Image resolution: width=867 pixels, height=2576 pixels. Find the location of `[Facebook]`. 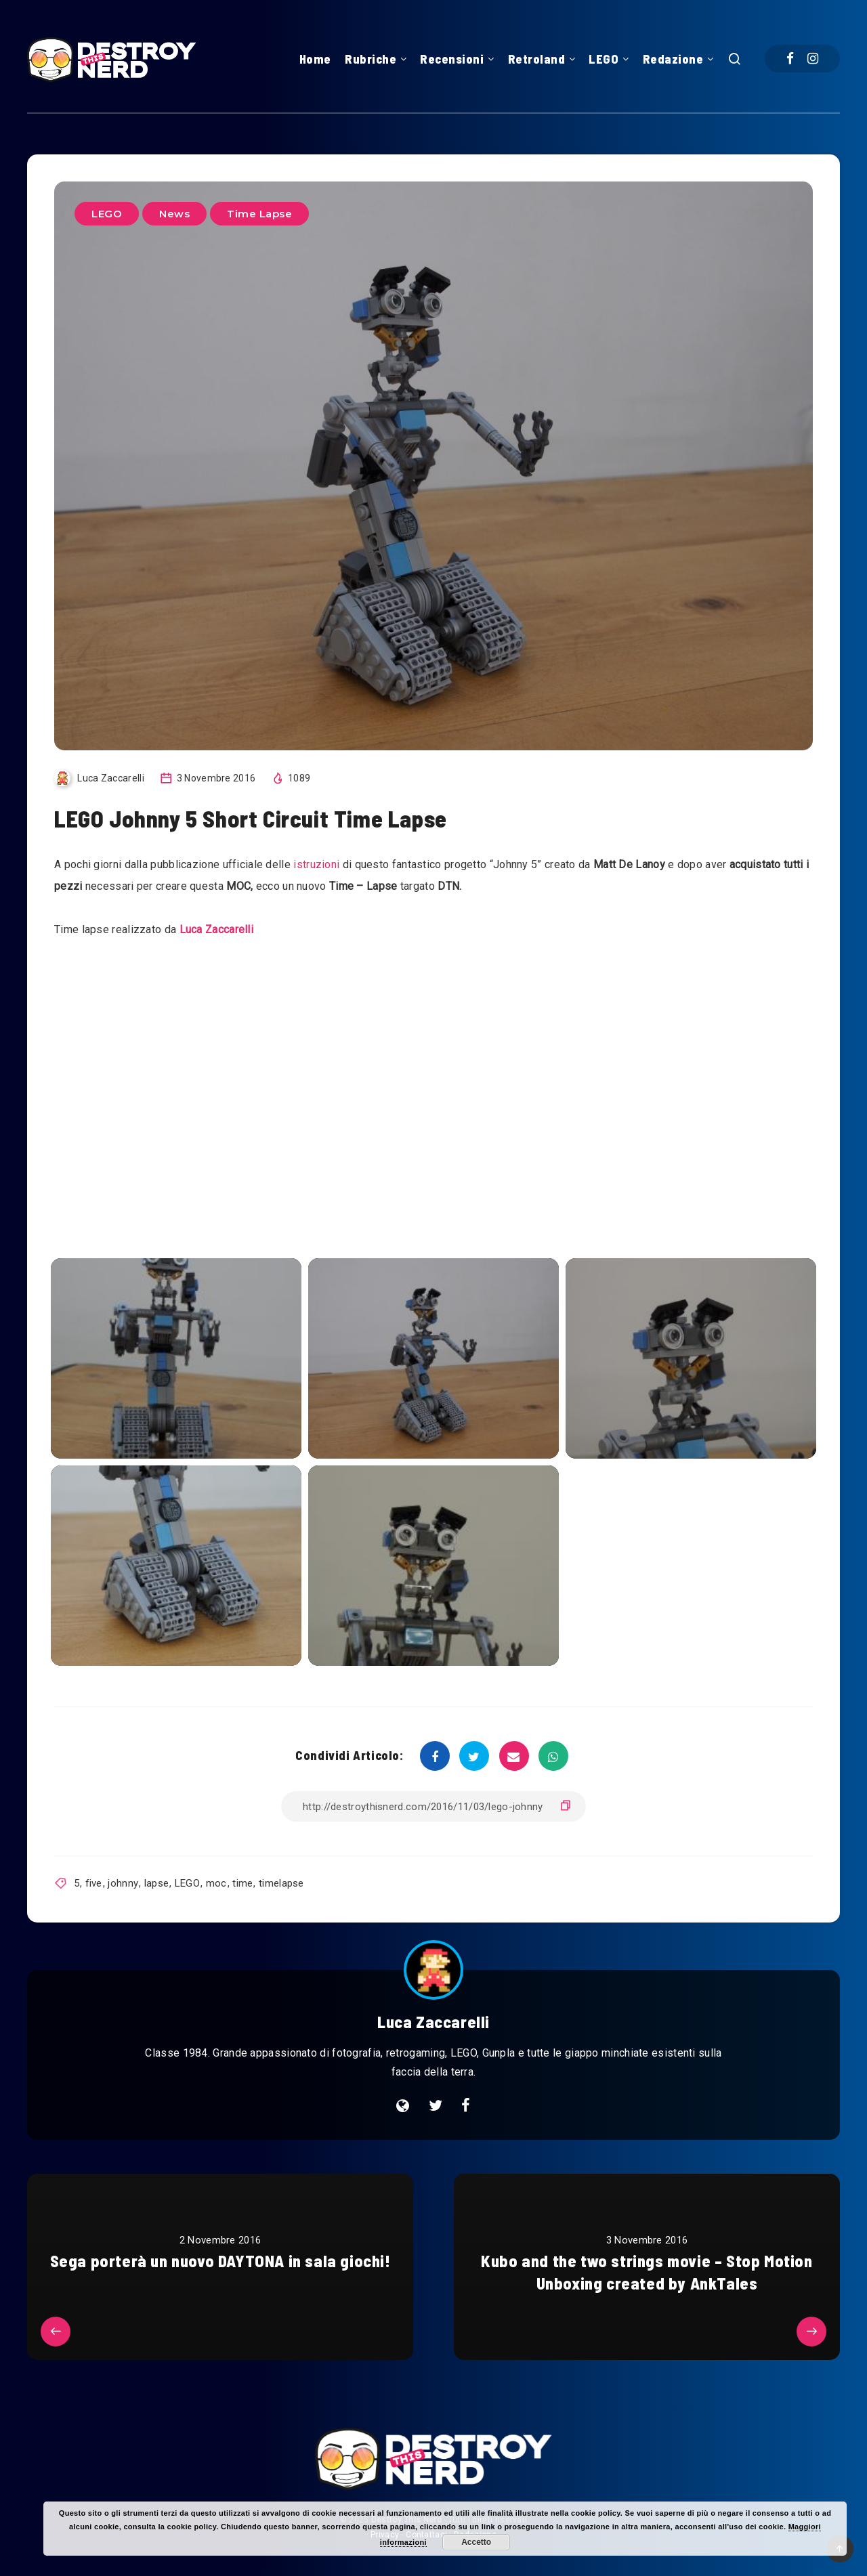

[Facebook] is located at coordinates (790, 58).